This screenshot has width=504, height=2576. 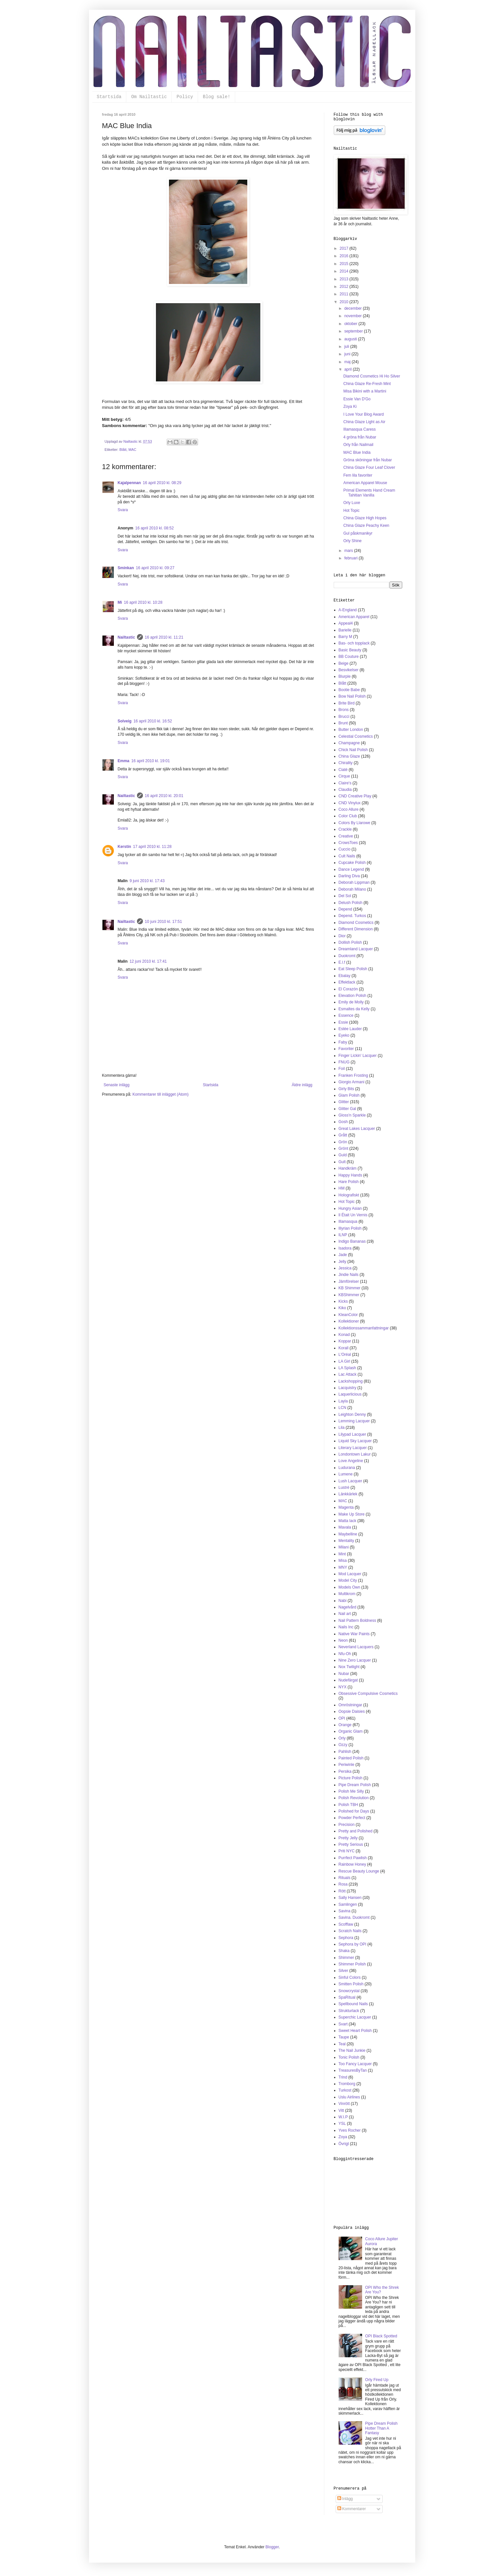 What do you see at coordinates (350, 1977) in the screenshot?
I see `Sinful Colors` at bounding box center [350, 1977].